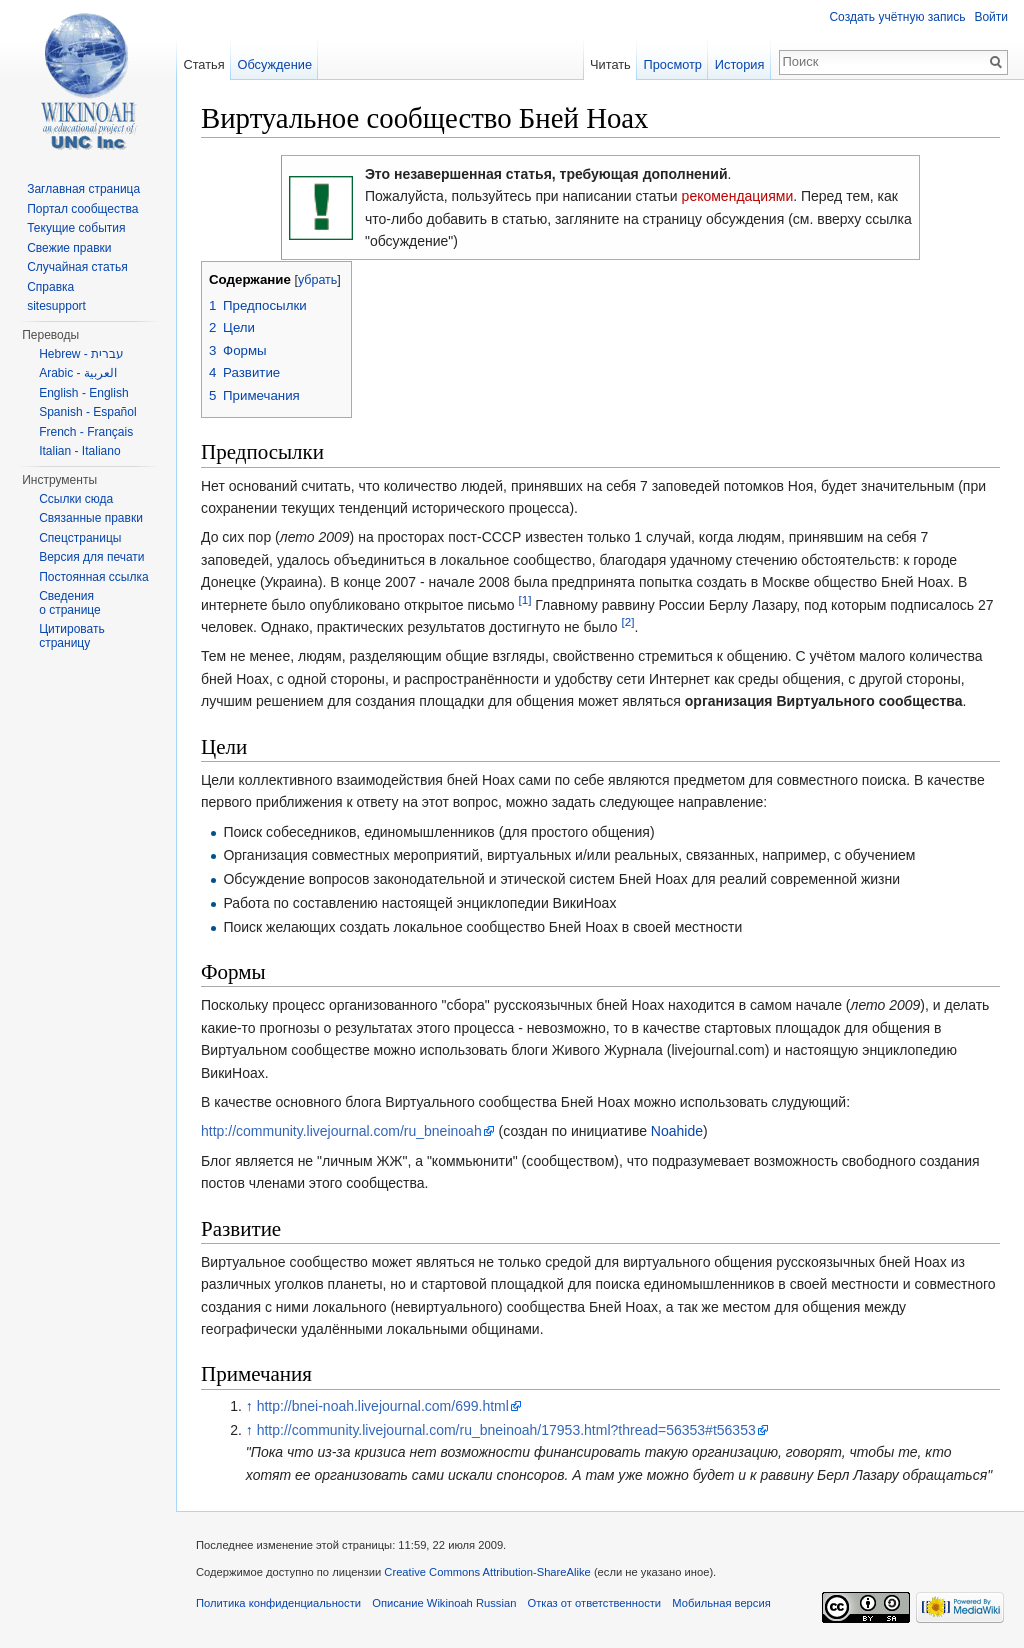 This screenshot has width=1024, height=1648. I want to click on Italian - Italiano, so click(79, 451).